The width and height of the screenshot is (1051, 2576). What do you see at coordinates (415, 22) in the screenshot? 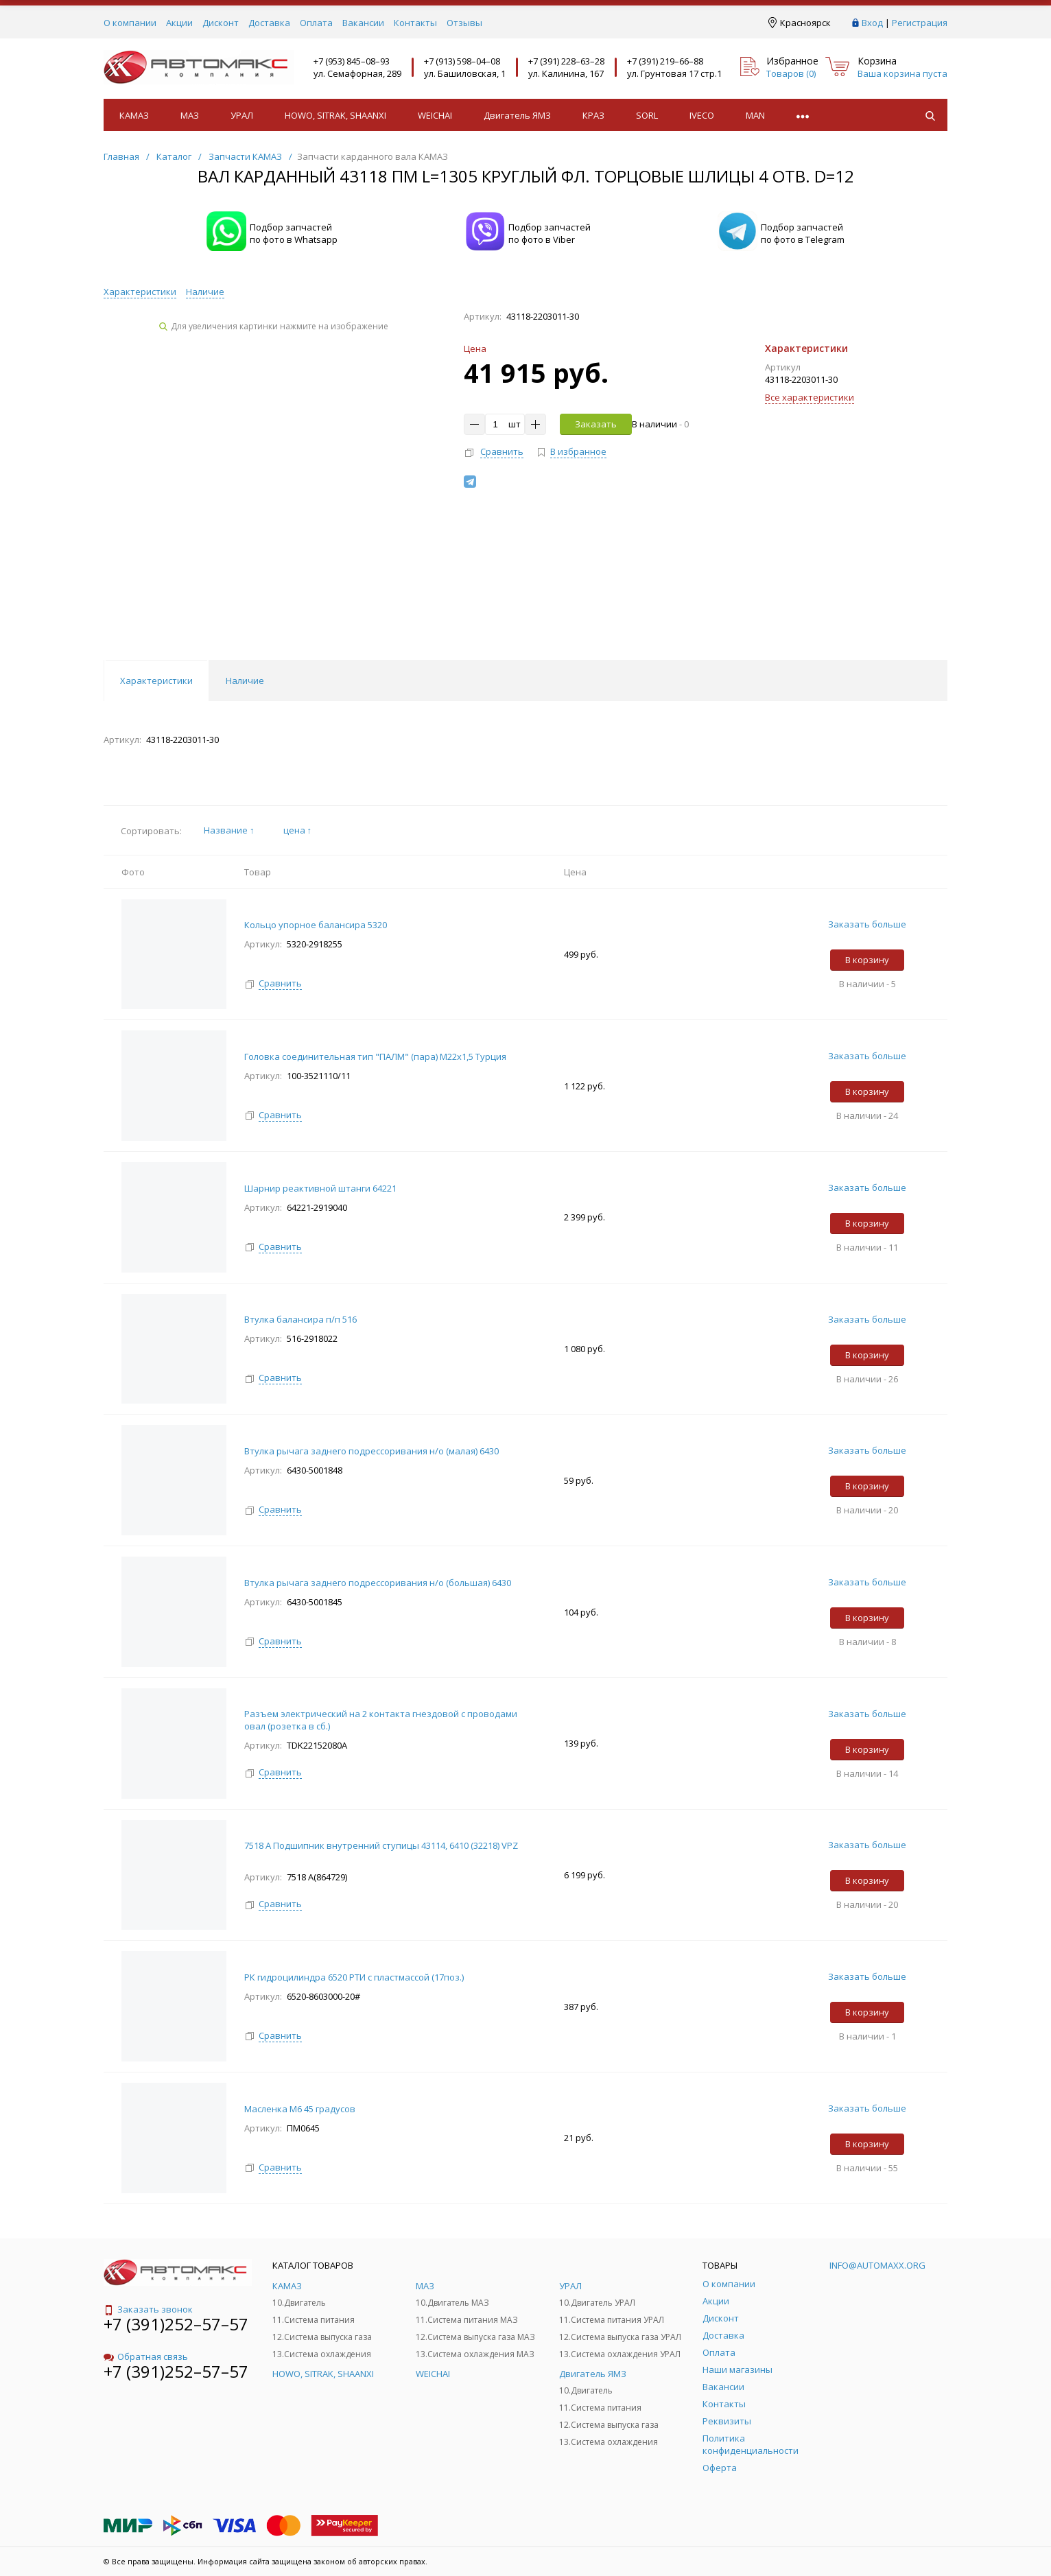
I see `Контакты` at bounding box center [415, 22].